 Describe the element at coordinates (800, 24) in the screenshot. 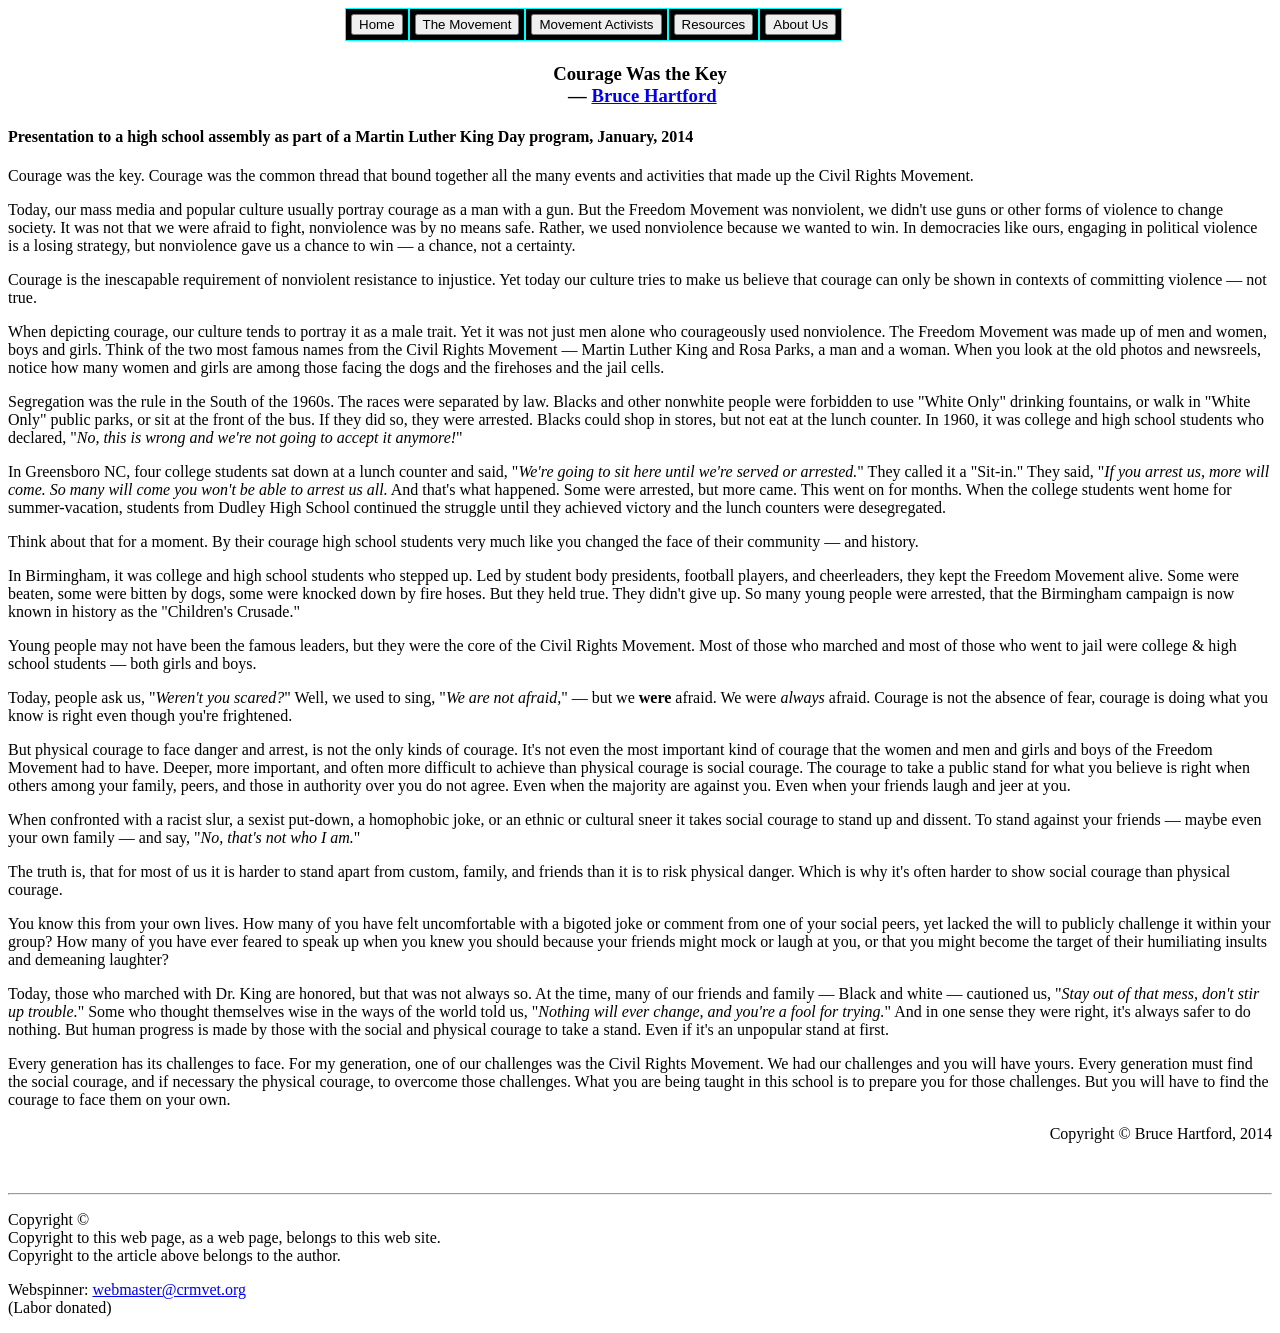

I see `About Us` at that location.